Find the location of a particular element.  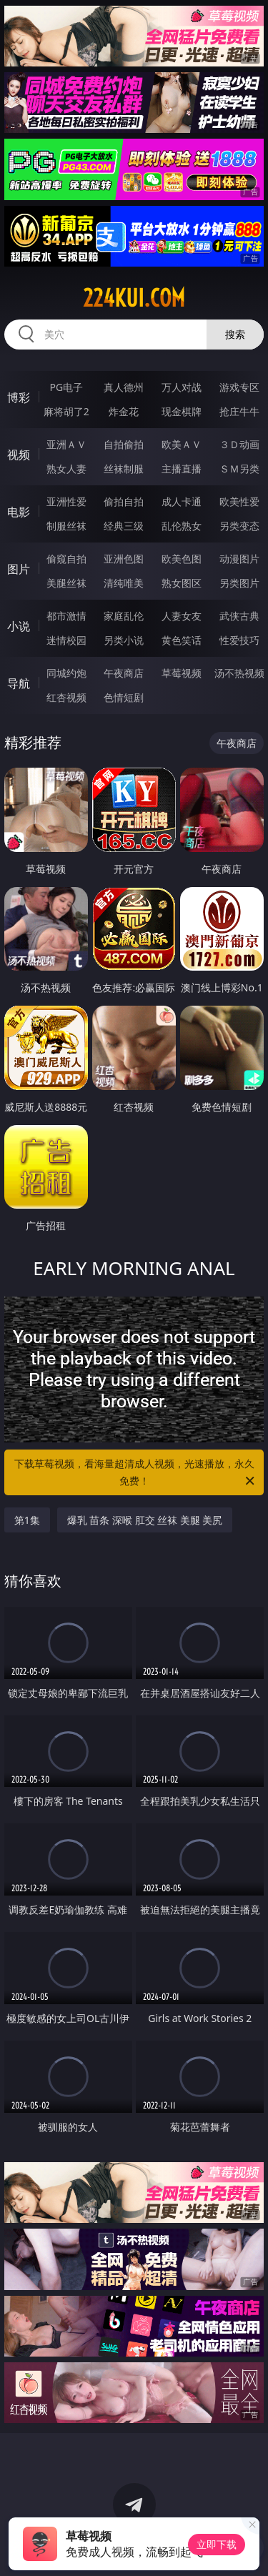

武侠古典 is located at coordinates (239, 616).